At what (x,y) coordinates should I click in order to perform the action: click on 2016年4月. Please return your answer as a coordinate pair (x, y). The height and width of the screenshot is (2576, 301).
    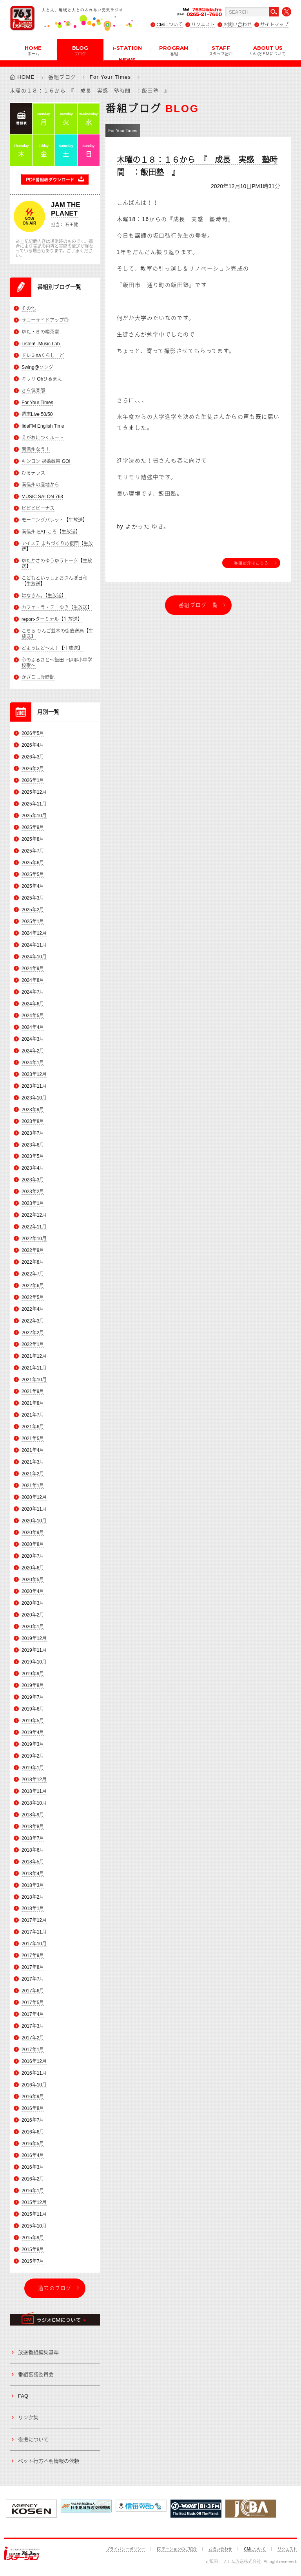
    Looking at the image, I should click on (33, 2155).